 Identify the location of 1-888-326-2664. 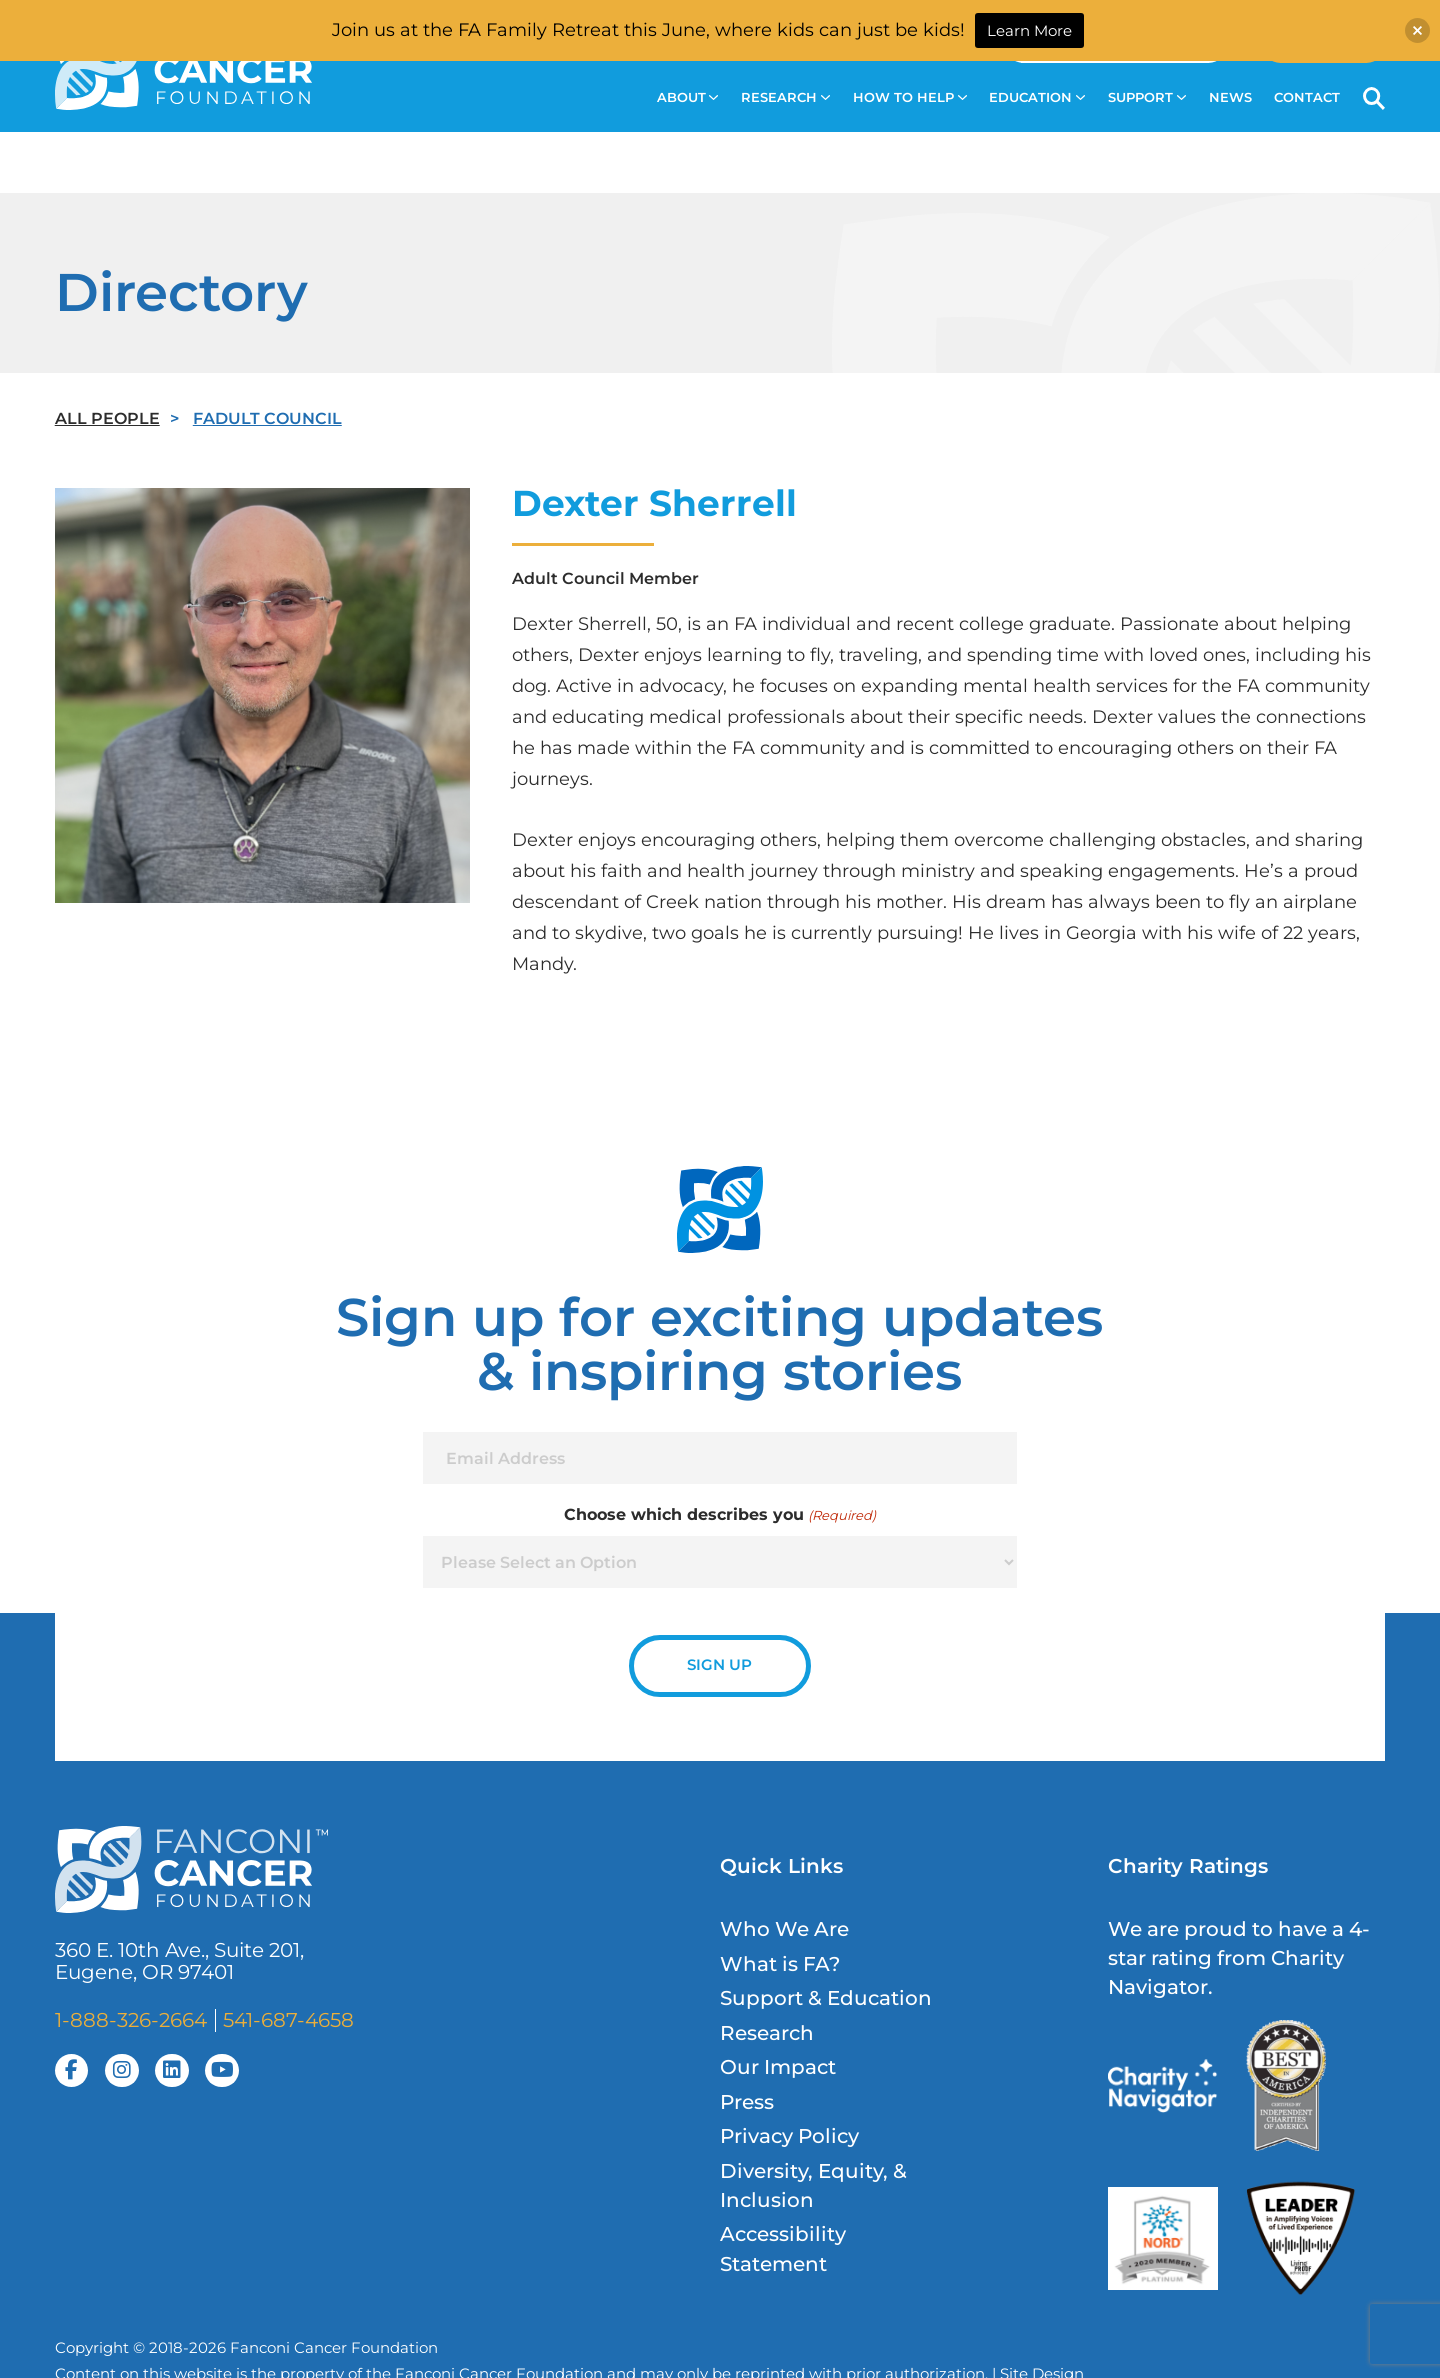
(131, 2020).